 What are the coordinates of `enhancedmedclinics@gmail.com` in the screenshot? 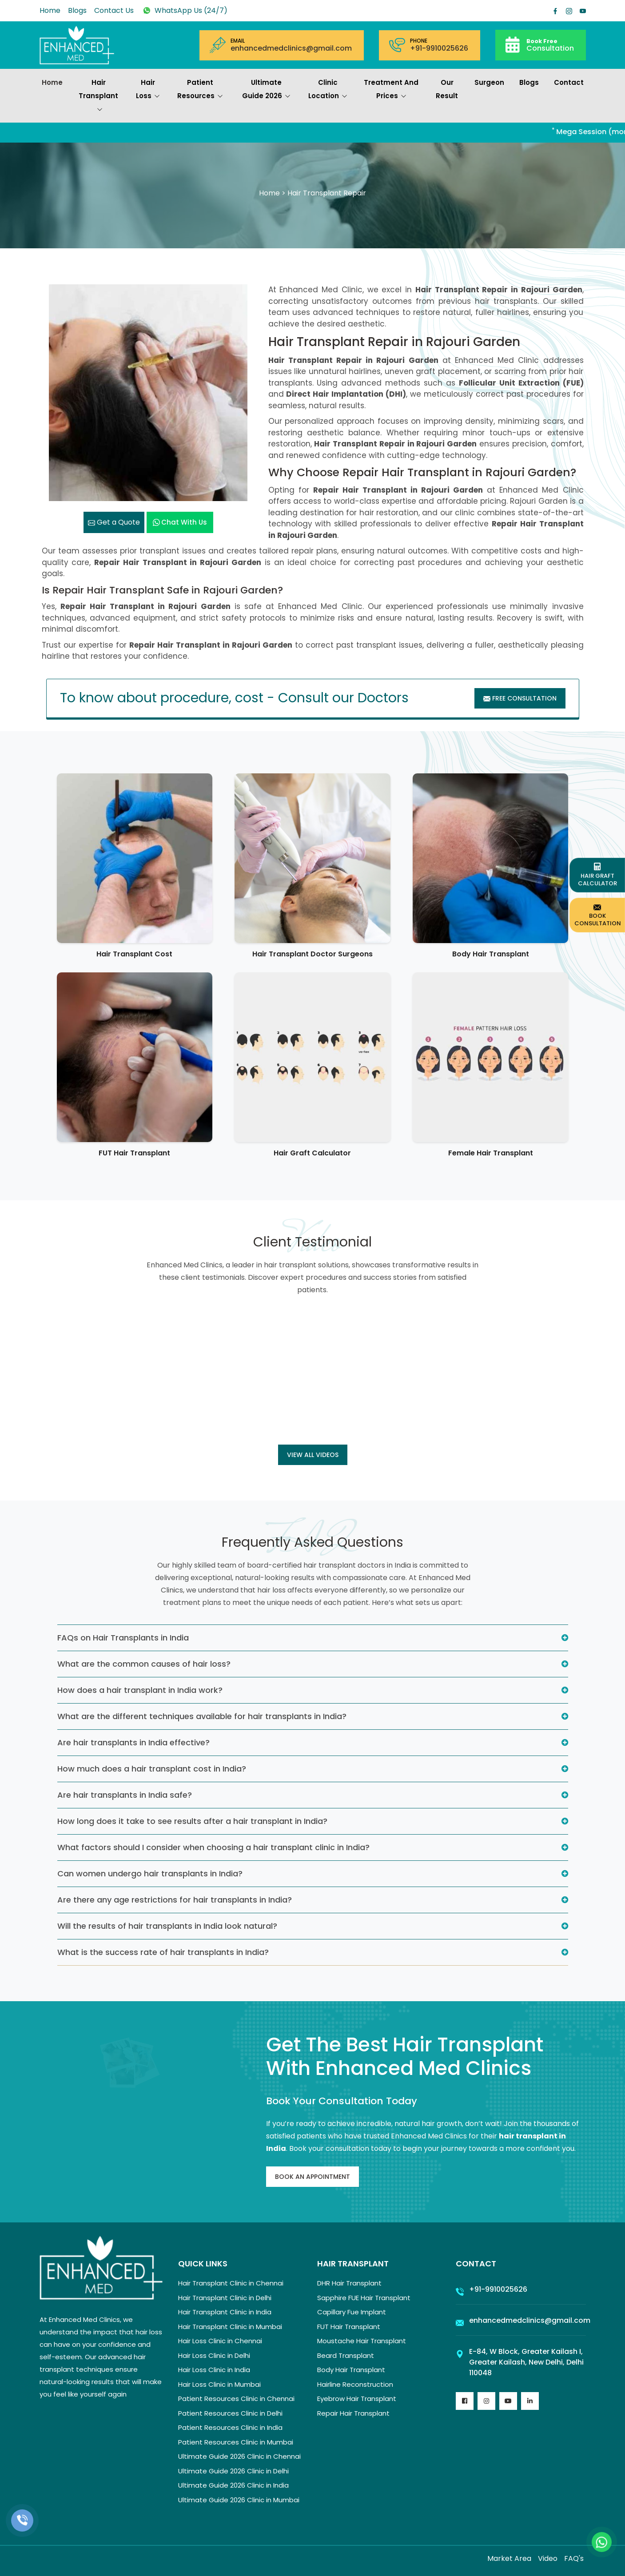 It's located at (291, 48).